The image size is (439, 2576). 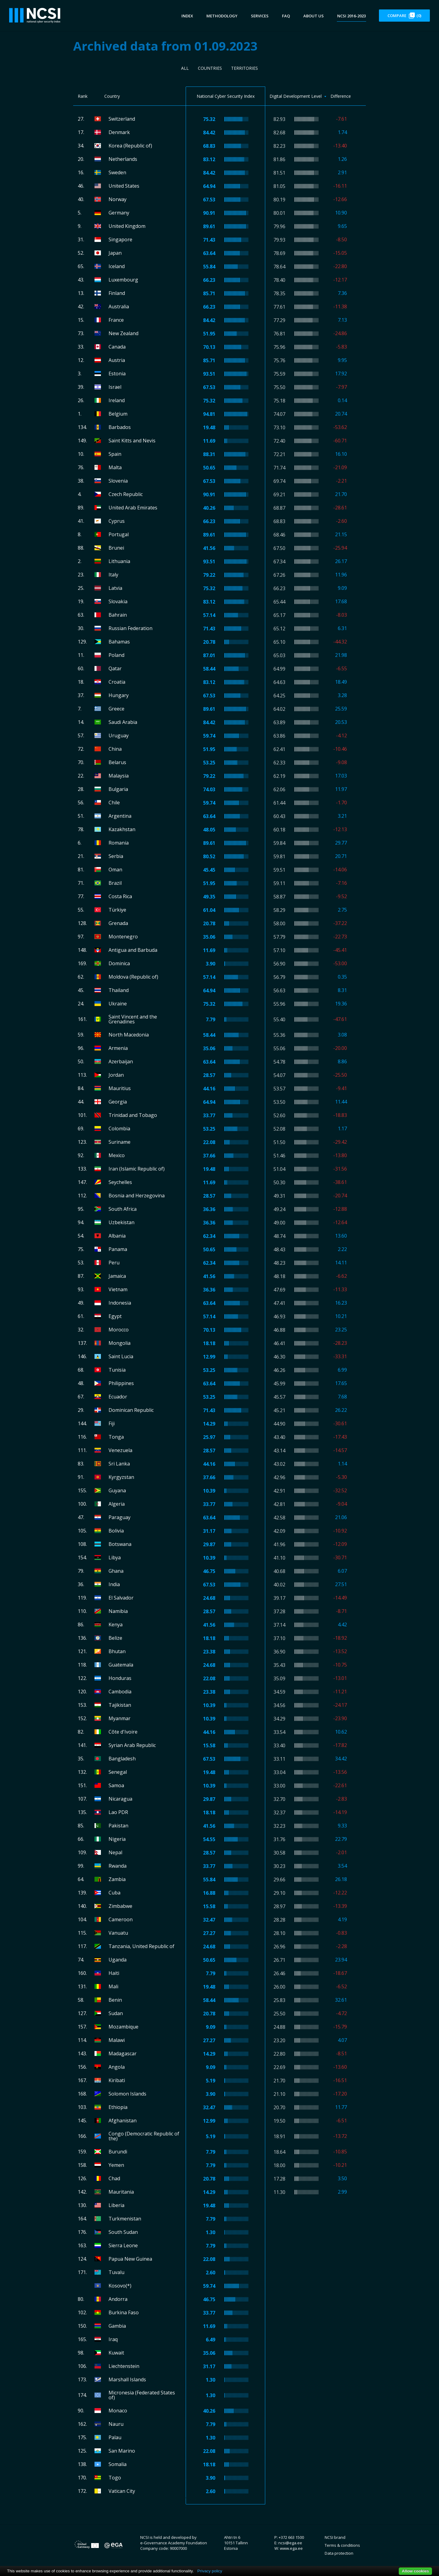 I want to click on Togo, so click(x=115, y=2477).